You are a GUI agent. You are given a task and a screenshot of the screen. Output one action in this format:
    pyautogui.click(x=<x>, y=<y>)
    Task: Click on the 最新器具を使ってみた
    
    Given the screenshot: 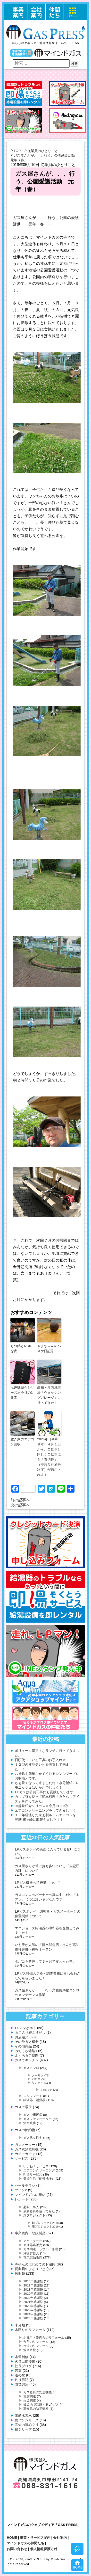 What is the action you would take?
    pyautogui.click(x=39, y=2211)
    